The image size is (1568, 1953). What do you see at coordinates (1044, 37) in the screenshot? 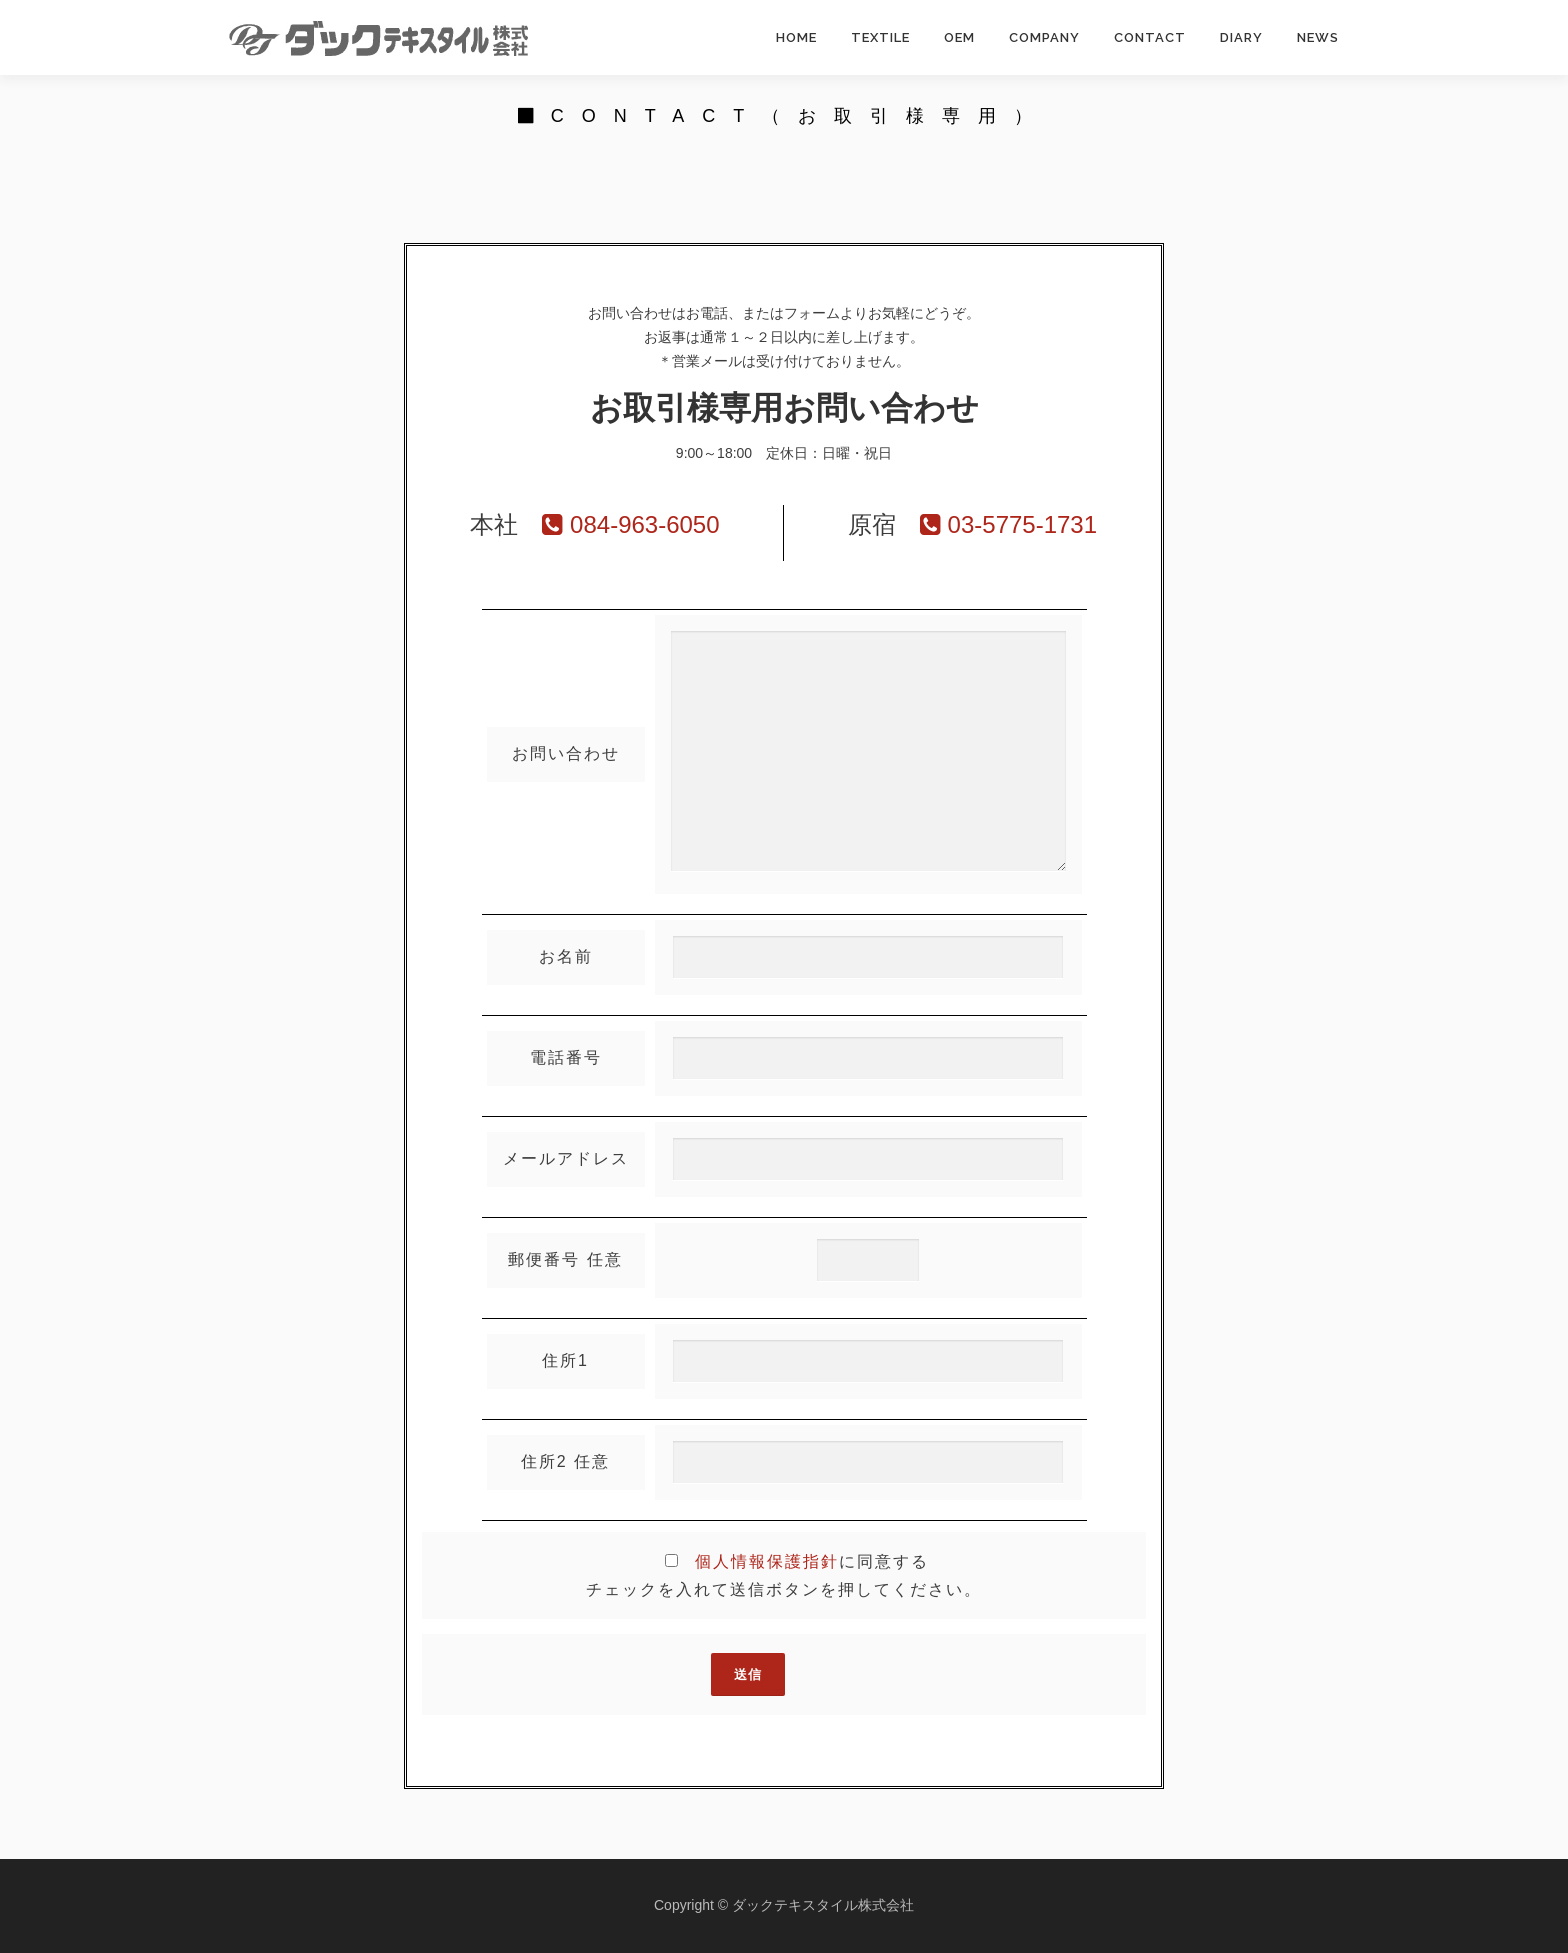
I see `COMPANY` at bounding box center [1044, 37].